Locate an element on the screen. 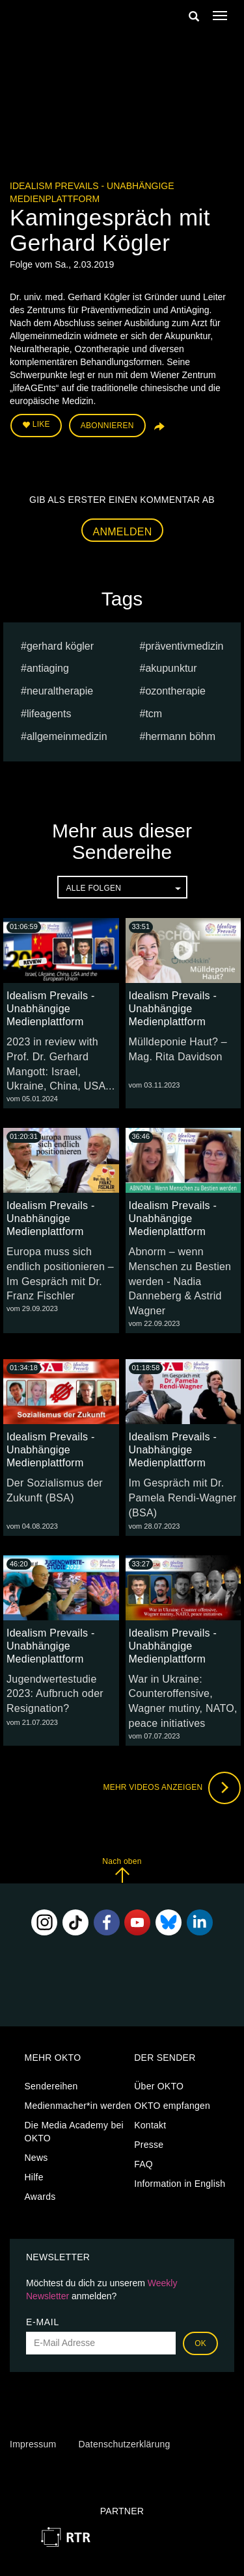  Datenschutzerklärung is located at coordinates (124, 2444).